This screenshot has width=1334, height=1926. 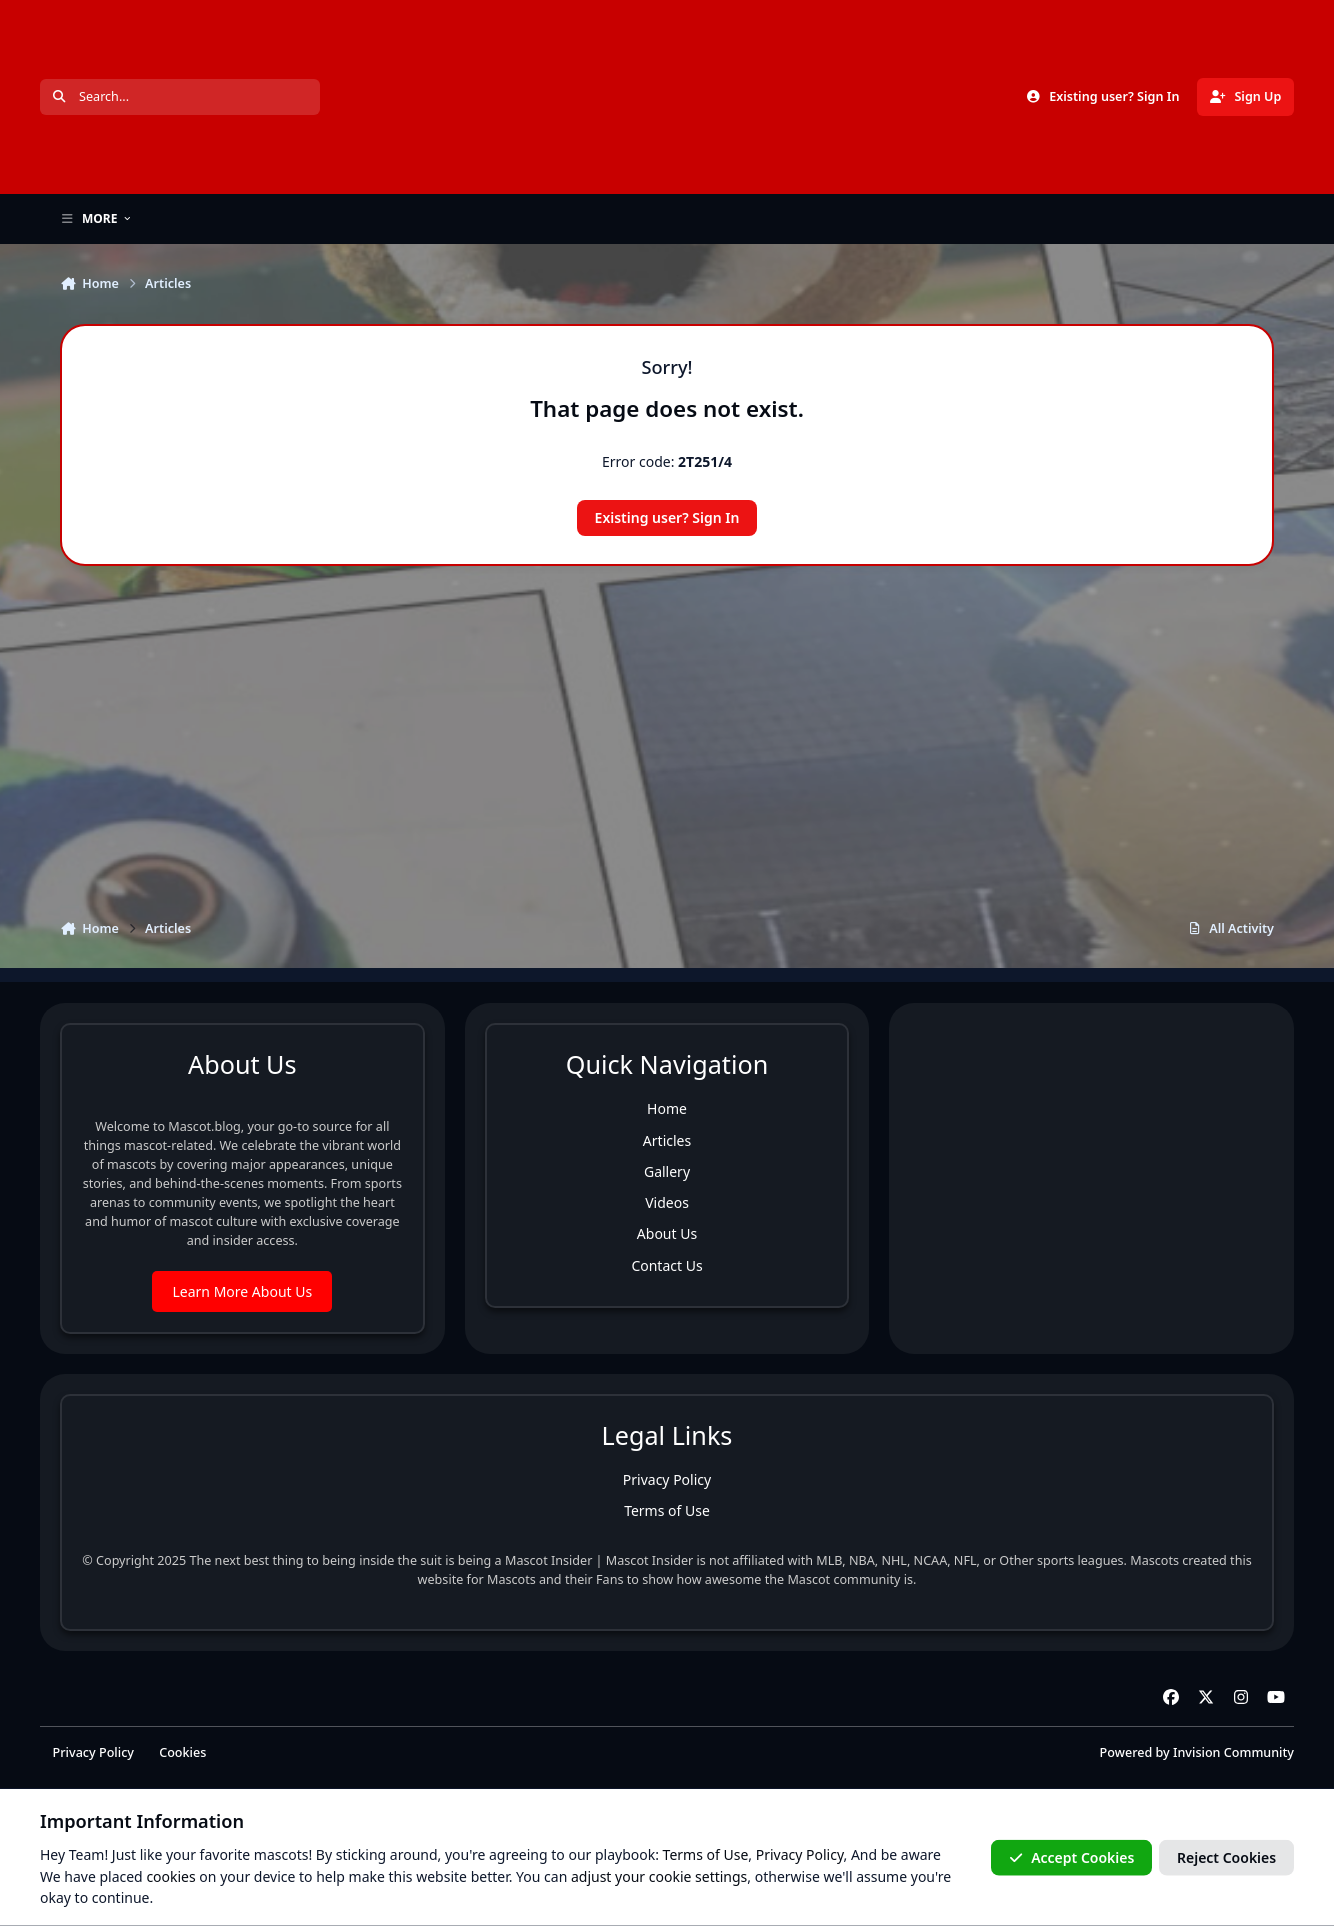 What do you see at coordinates (667, 1510) in the screenshot?
I see `Terms of Use` at bounding box center [667, 1510].